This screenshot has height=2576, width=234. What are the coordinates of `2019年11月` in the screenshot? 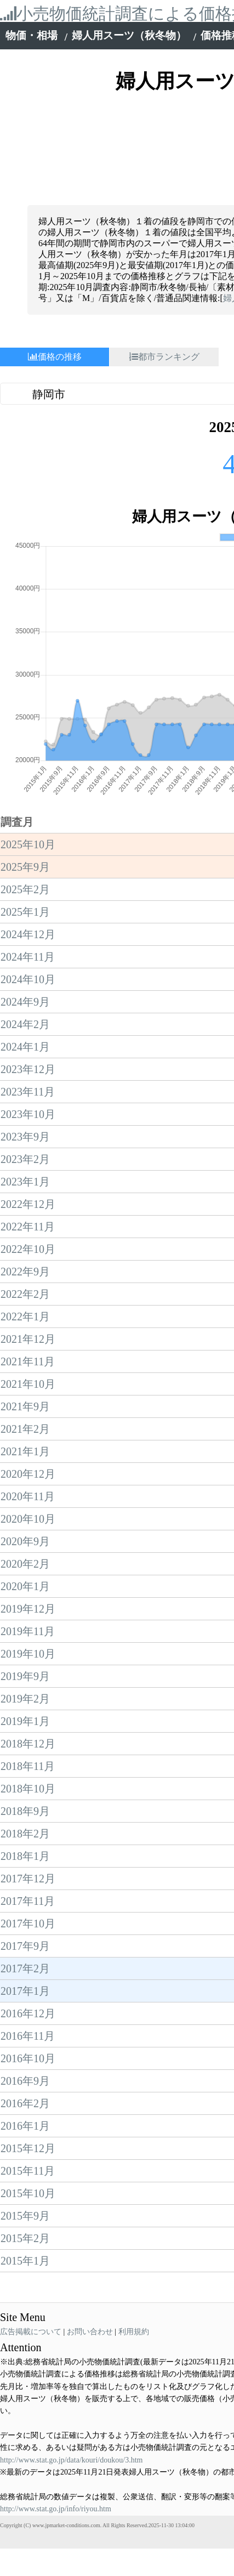 It's located at (28, 1472).